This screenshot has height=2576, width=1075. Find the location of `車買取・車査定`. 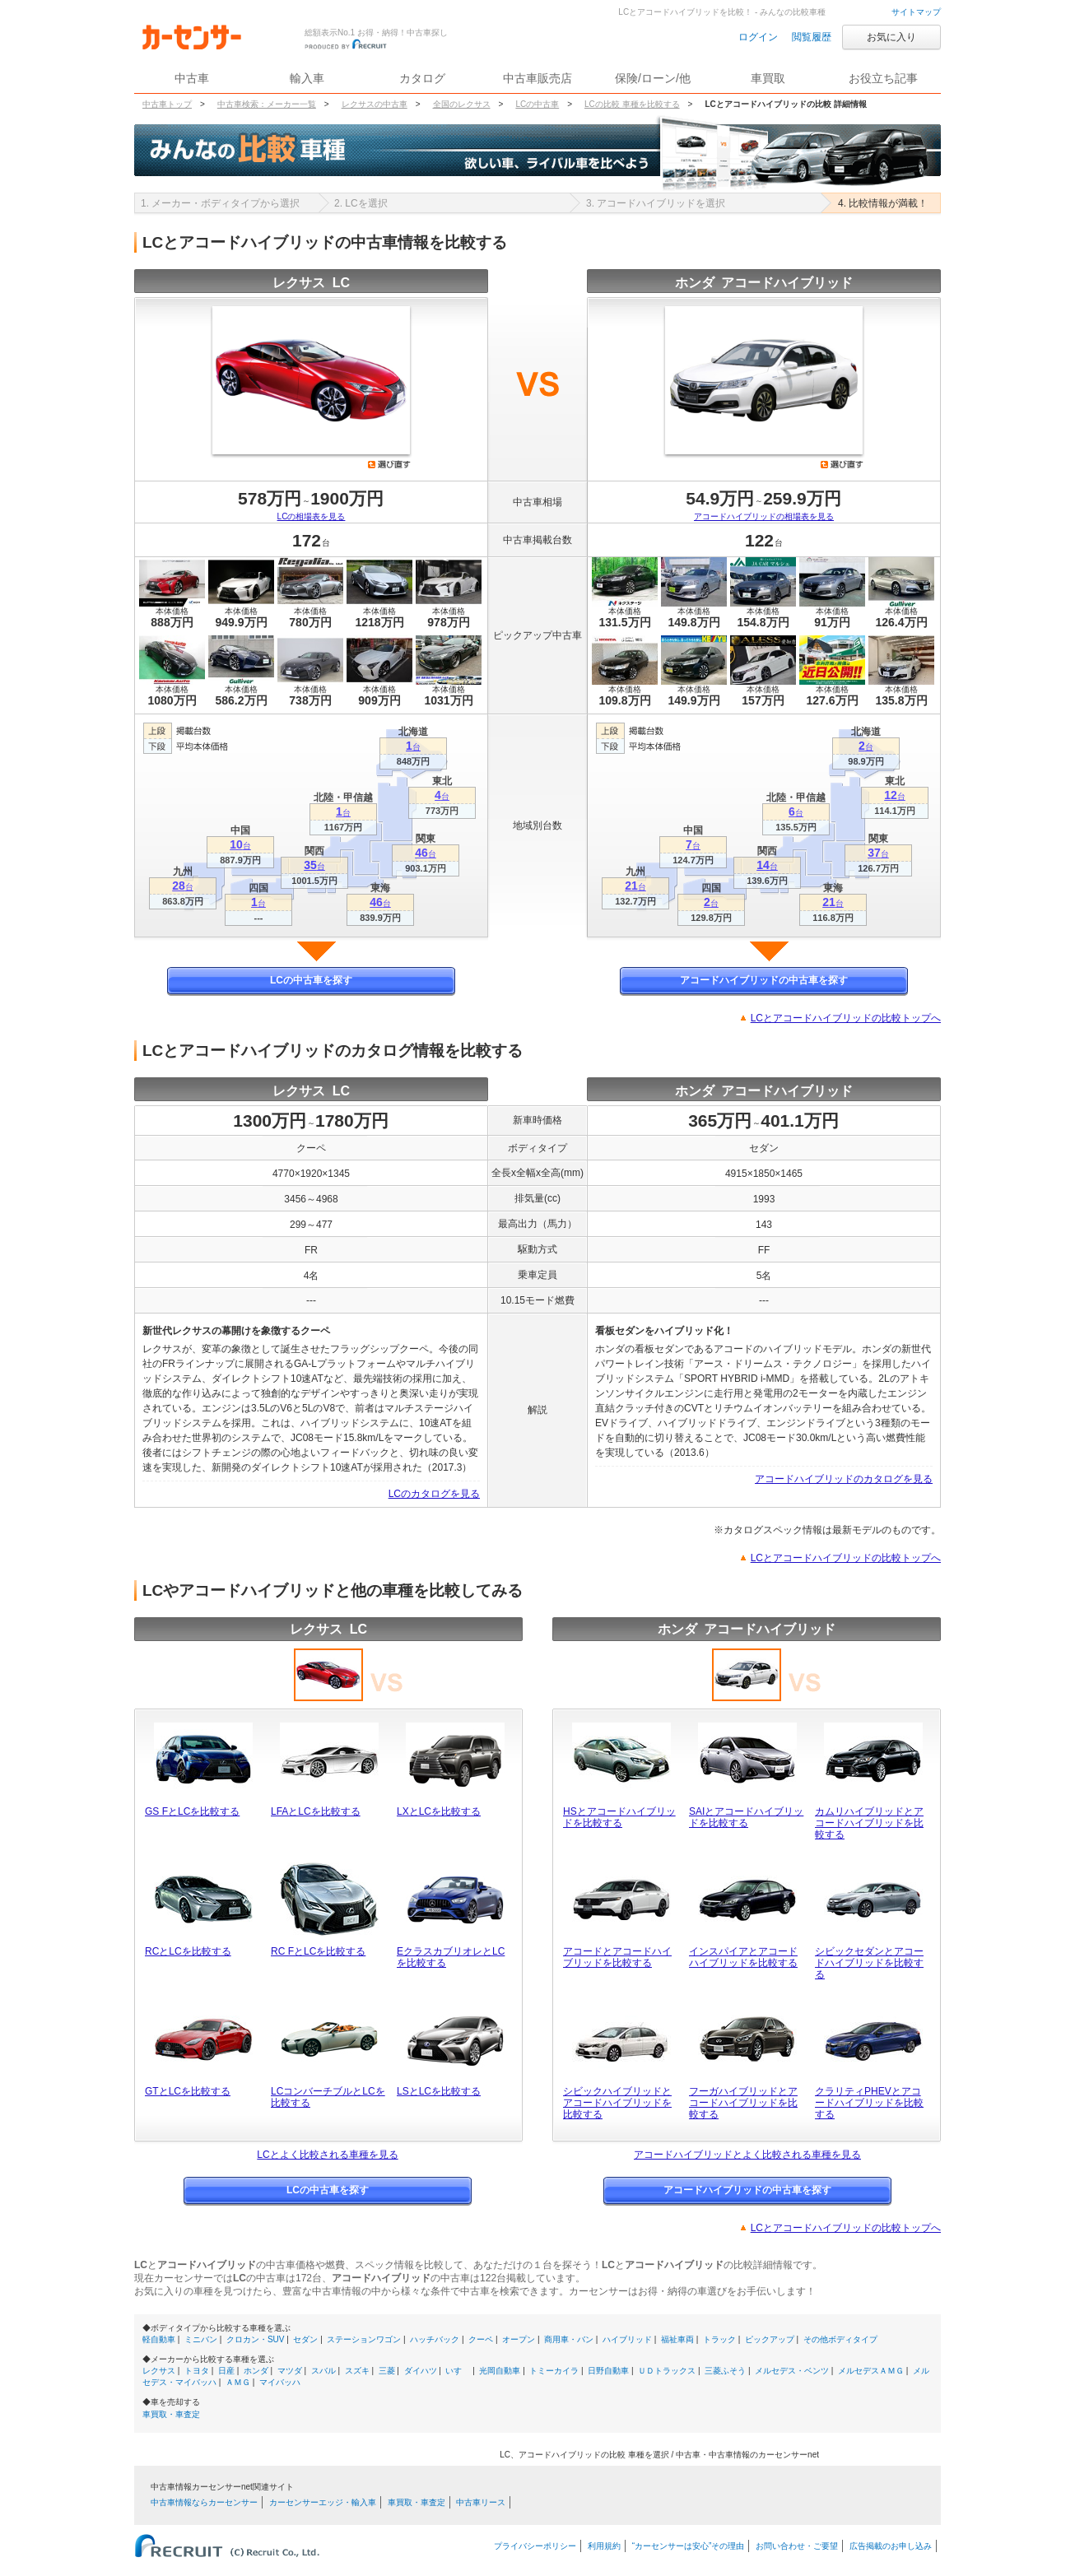

車買取・車査定 is located at coordinates (171, 2414).